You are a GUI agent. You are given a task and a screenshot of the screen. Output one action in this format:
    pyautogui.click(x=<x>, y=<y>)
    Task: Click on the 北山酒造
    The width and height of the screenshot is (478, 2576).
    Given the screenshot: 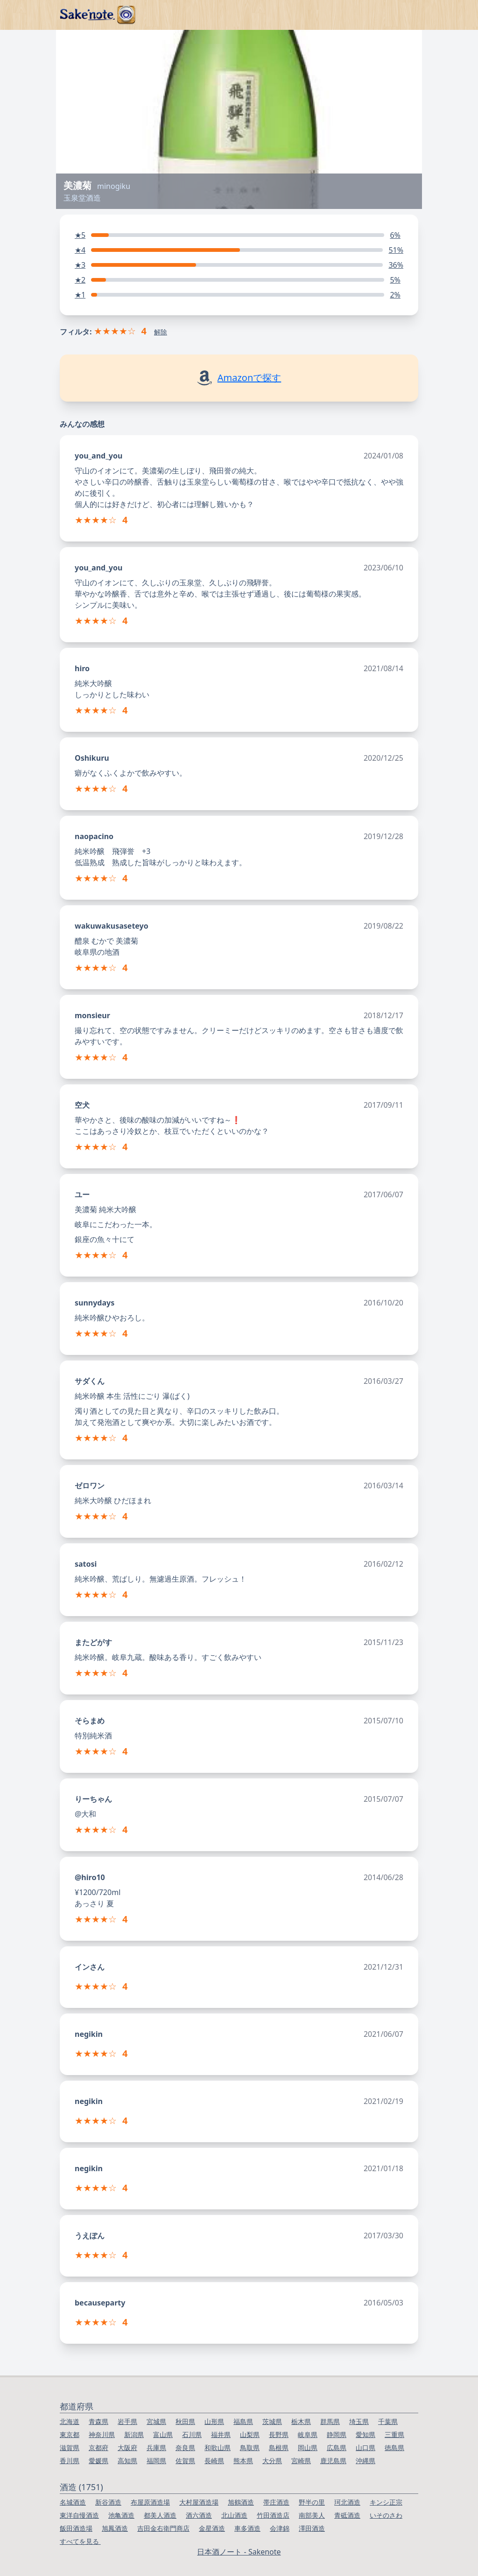 What is the action you would take?
    pyautogui.click(x=234, y=2515)
    